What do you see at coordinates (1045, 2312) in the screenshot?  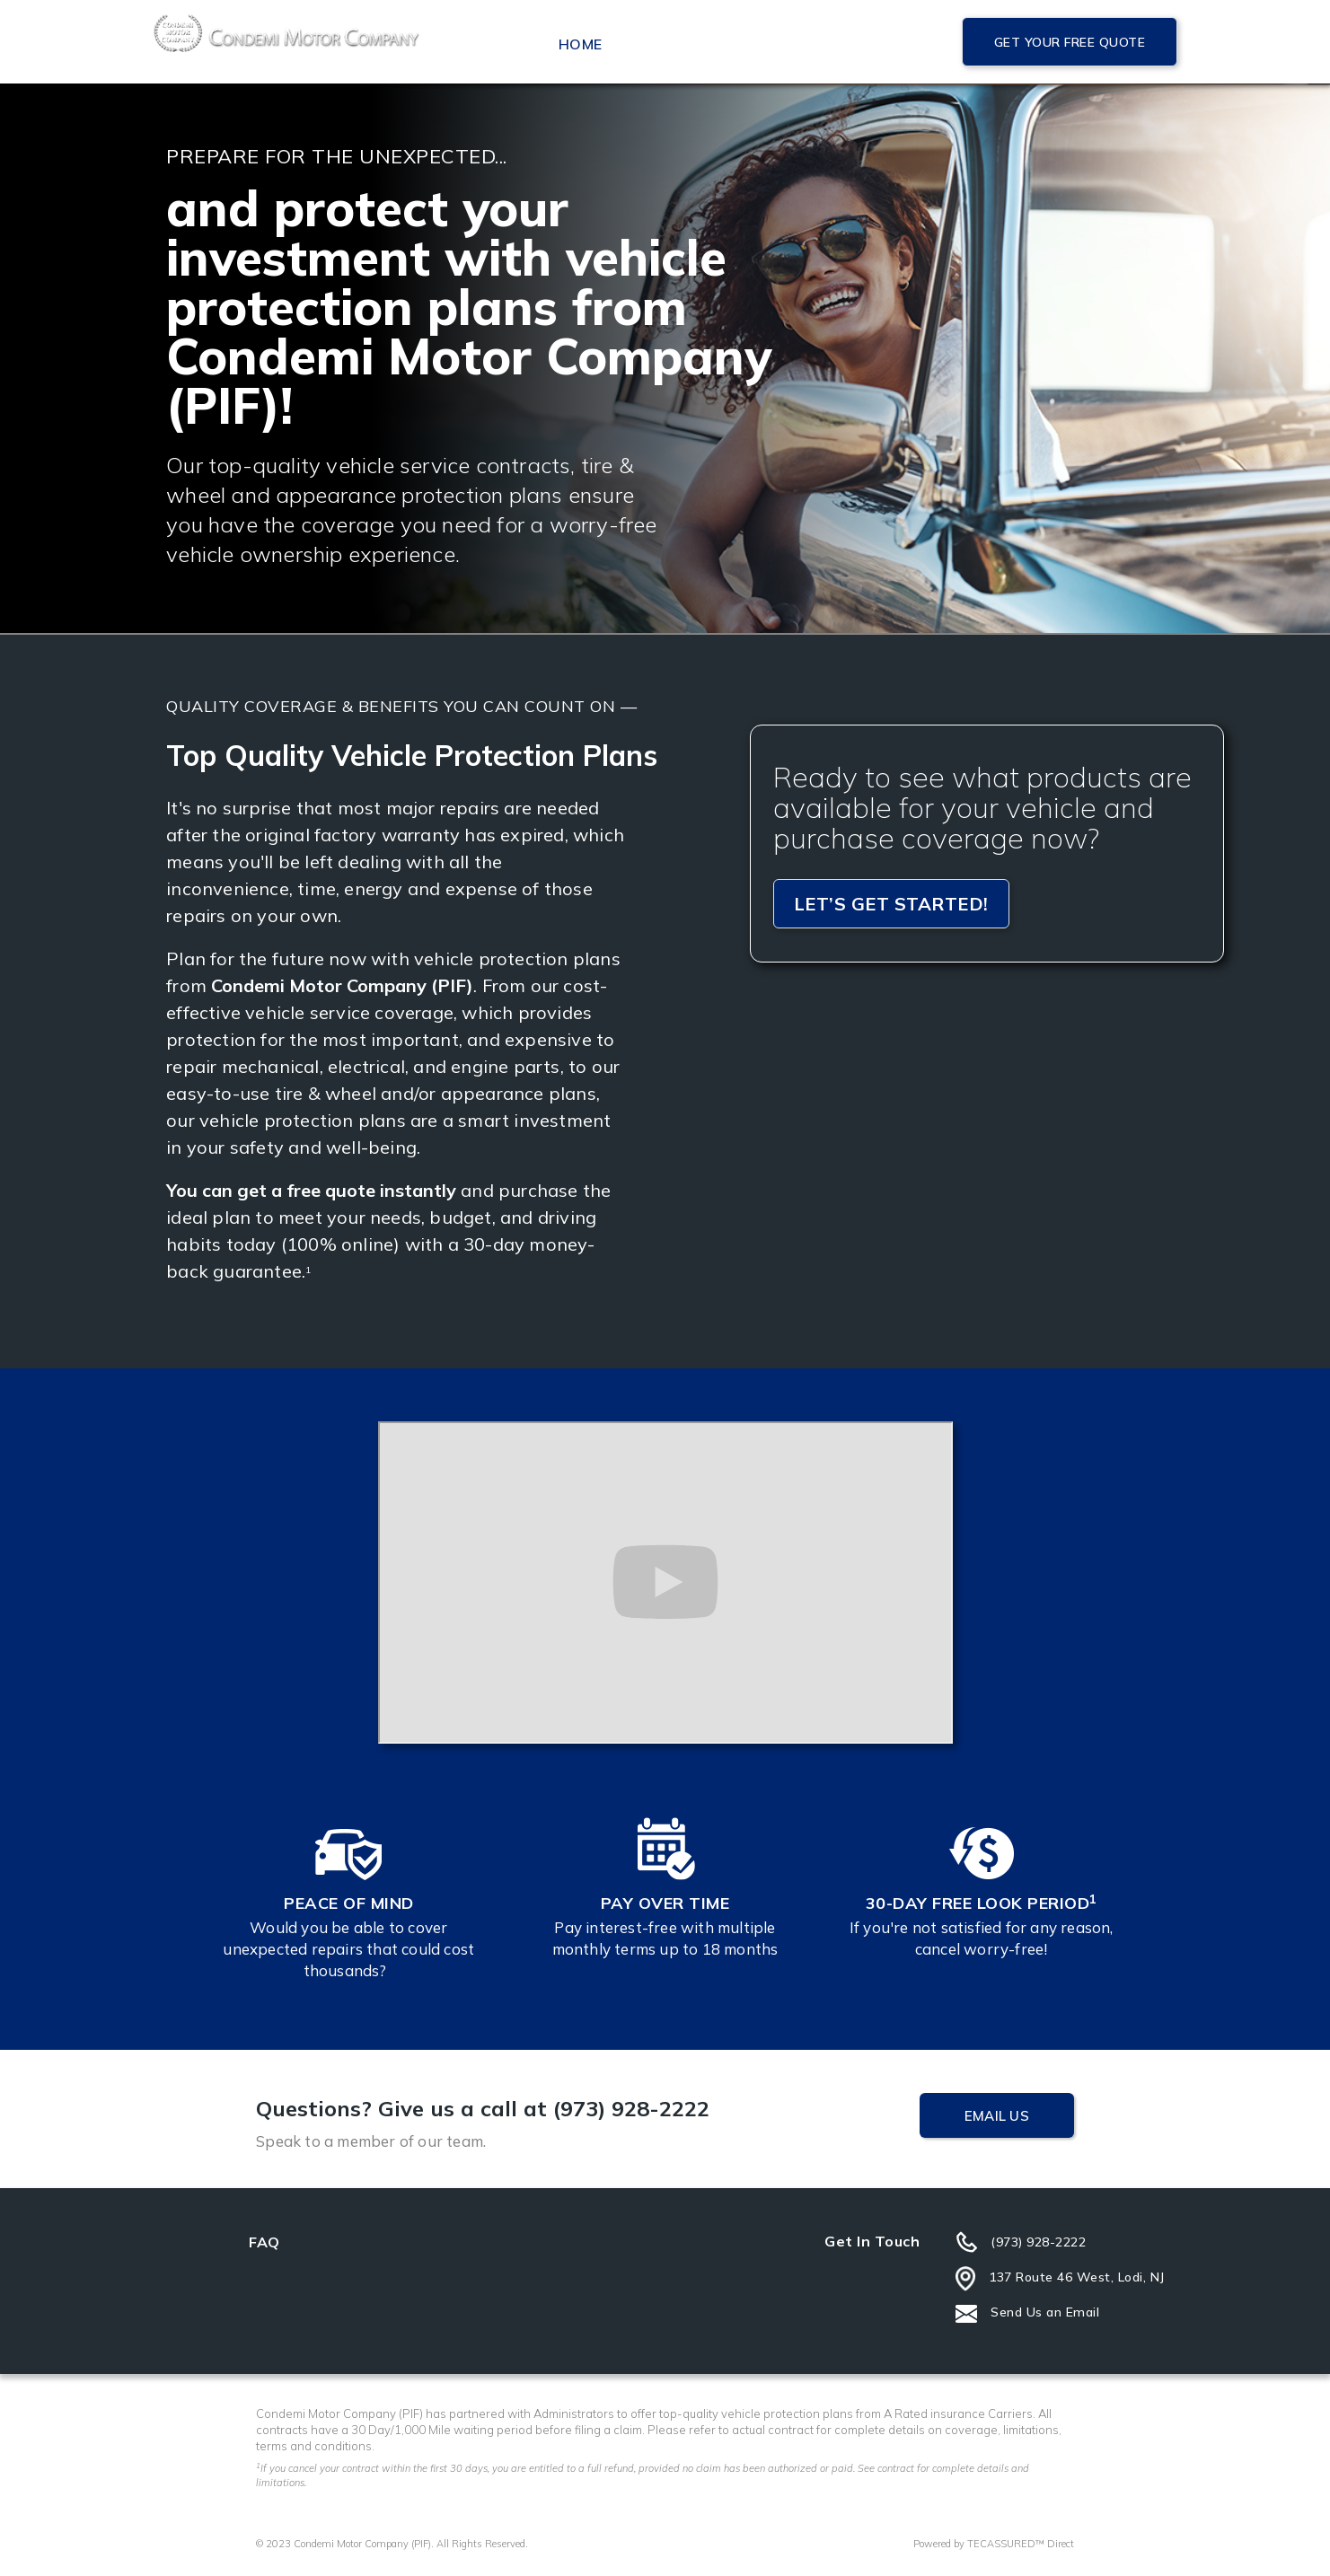 I see `Send Us an Email` at bounding box center [1045, 2312].